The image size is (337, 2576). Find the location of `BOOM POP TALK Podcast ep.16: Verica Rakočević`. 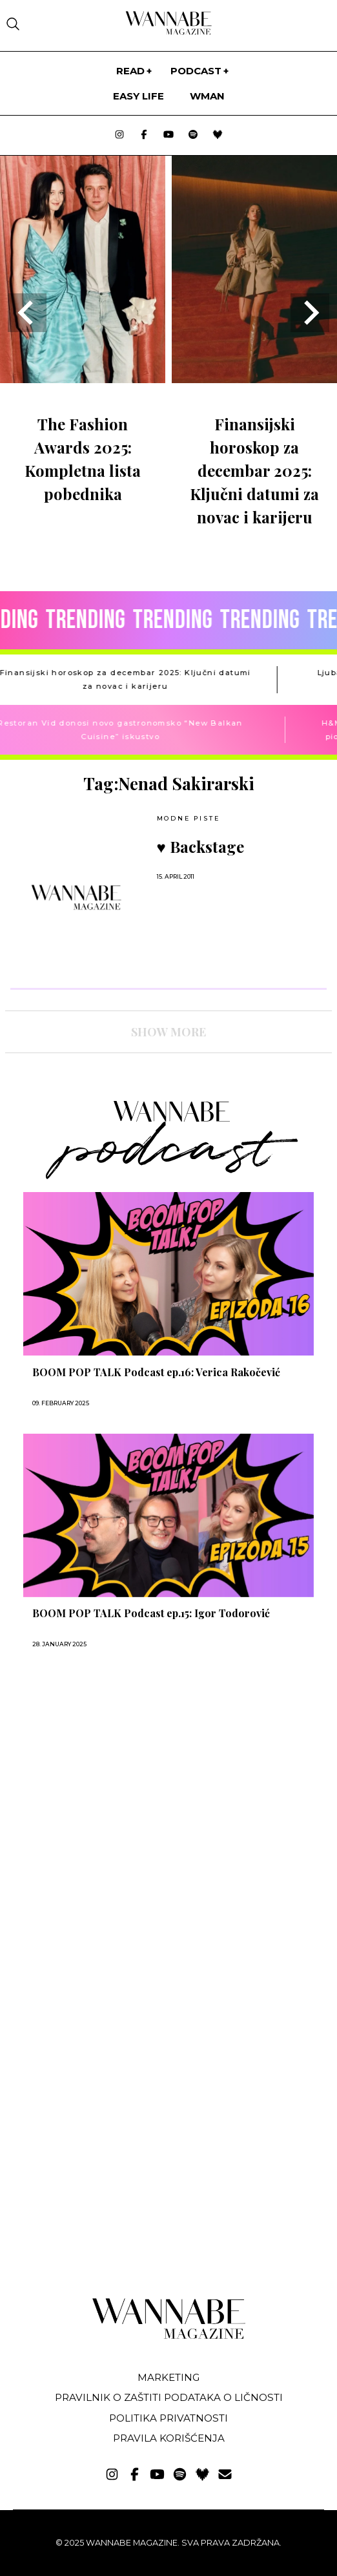

BOOM POP TALK Podcast ep.16: Verica Rakočević is located at coordinates (156, 1372).